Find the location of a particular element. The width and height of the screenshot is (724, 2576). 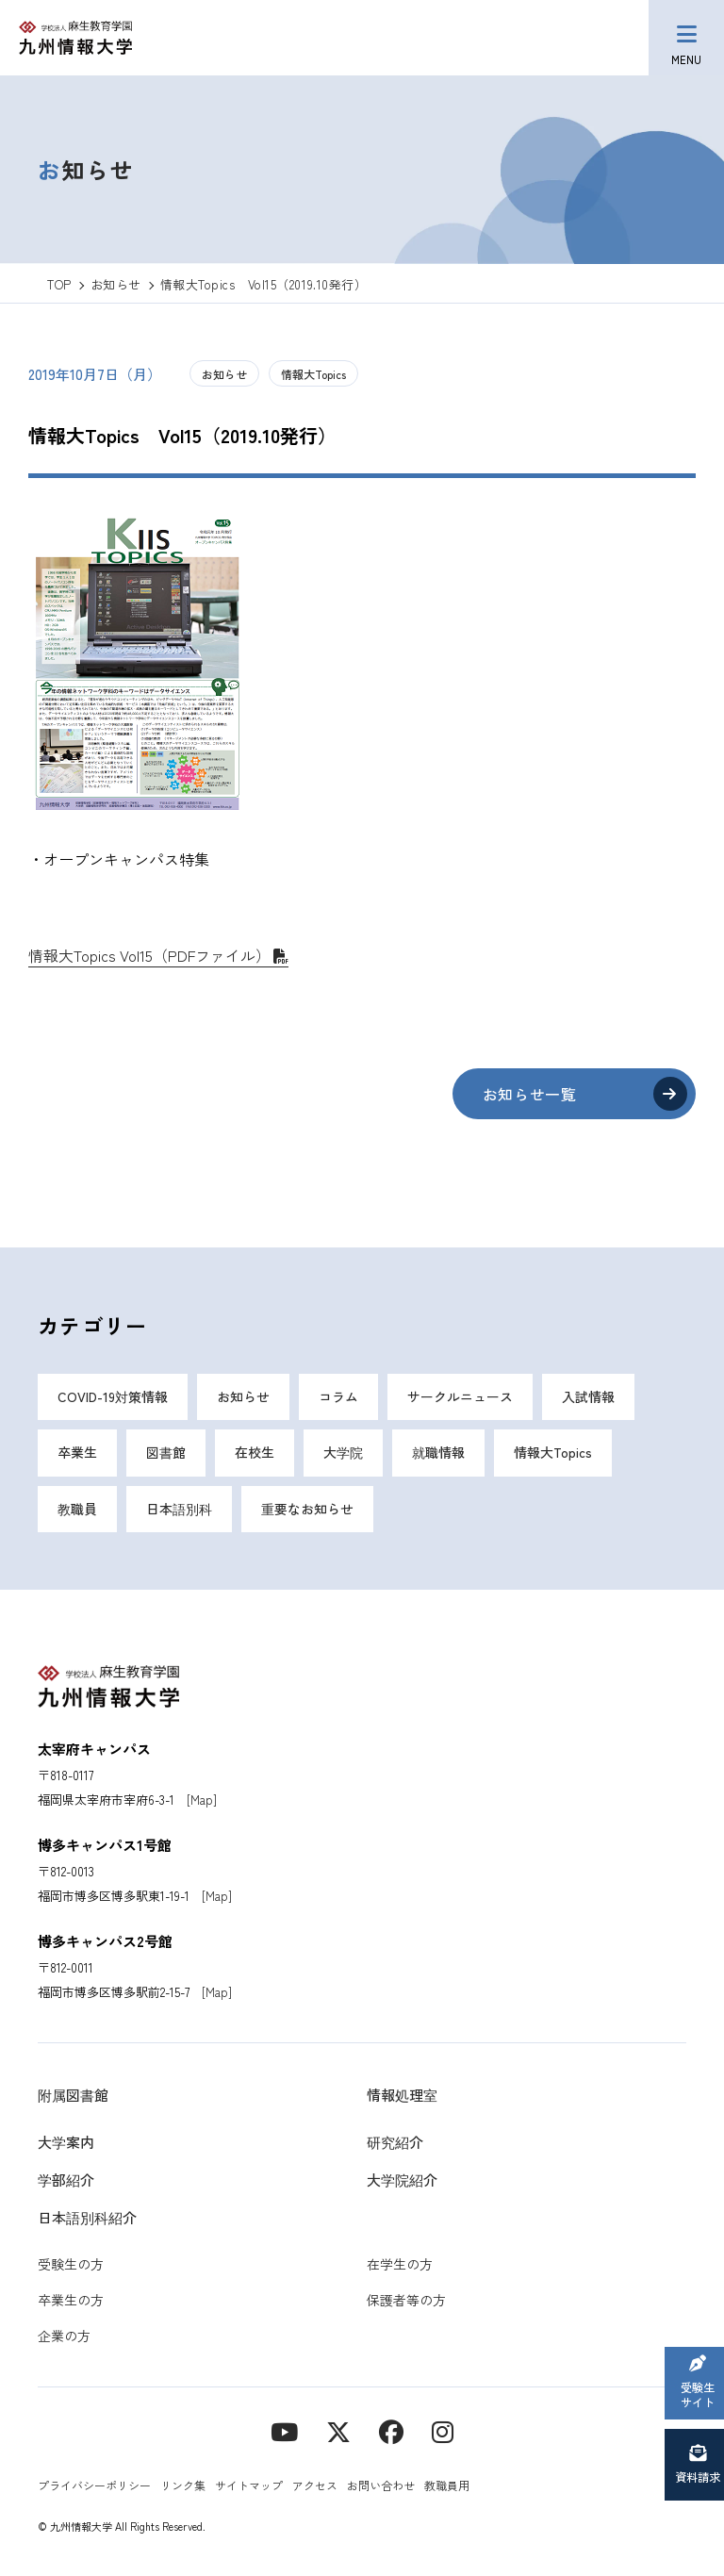

入試情報 is located at coordinates (588, 1397).